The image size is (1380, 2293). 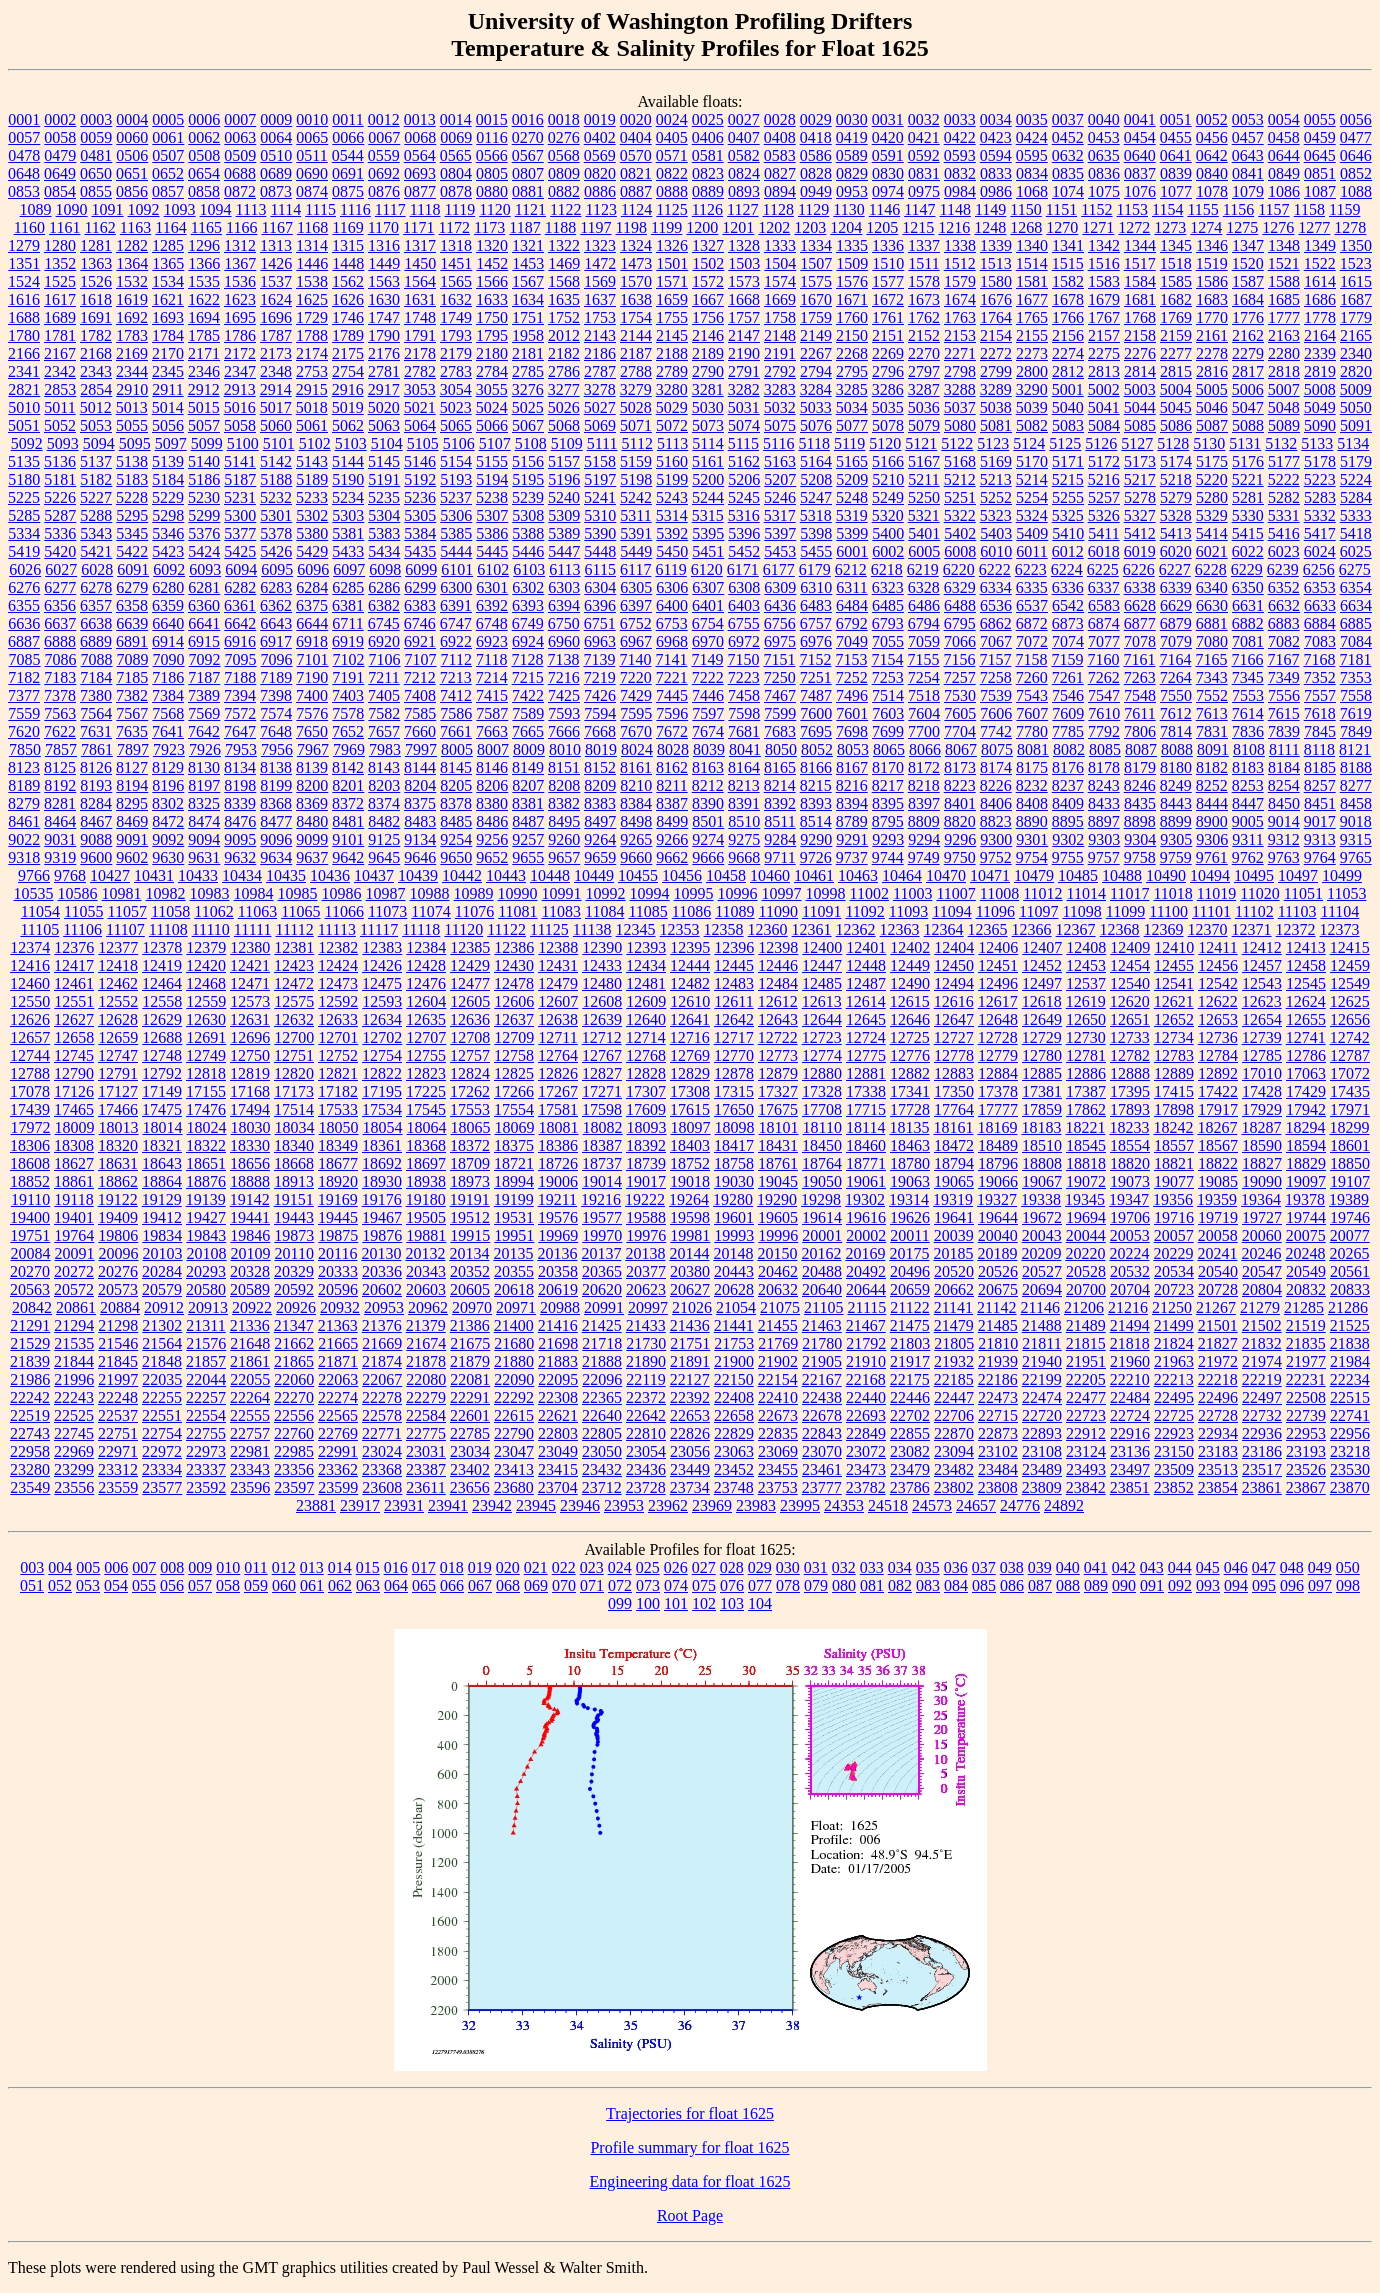 What do you see at coordinates (294, 983) in the screenshot?
I see `12472` at bounding box center [294, 983].